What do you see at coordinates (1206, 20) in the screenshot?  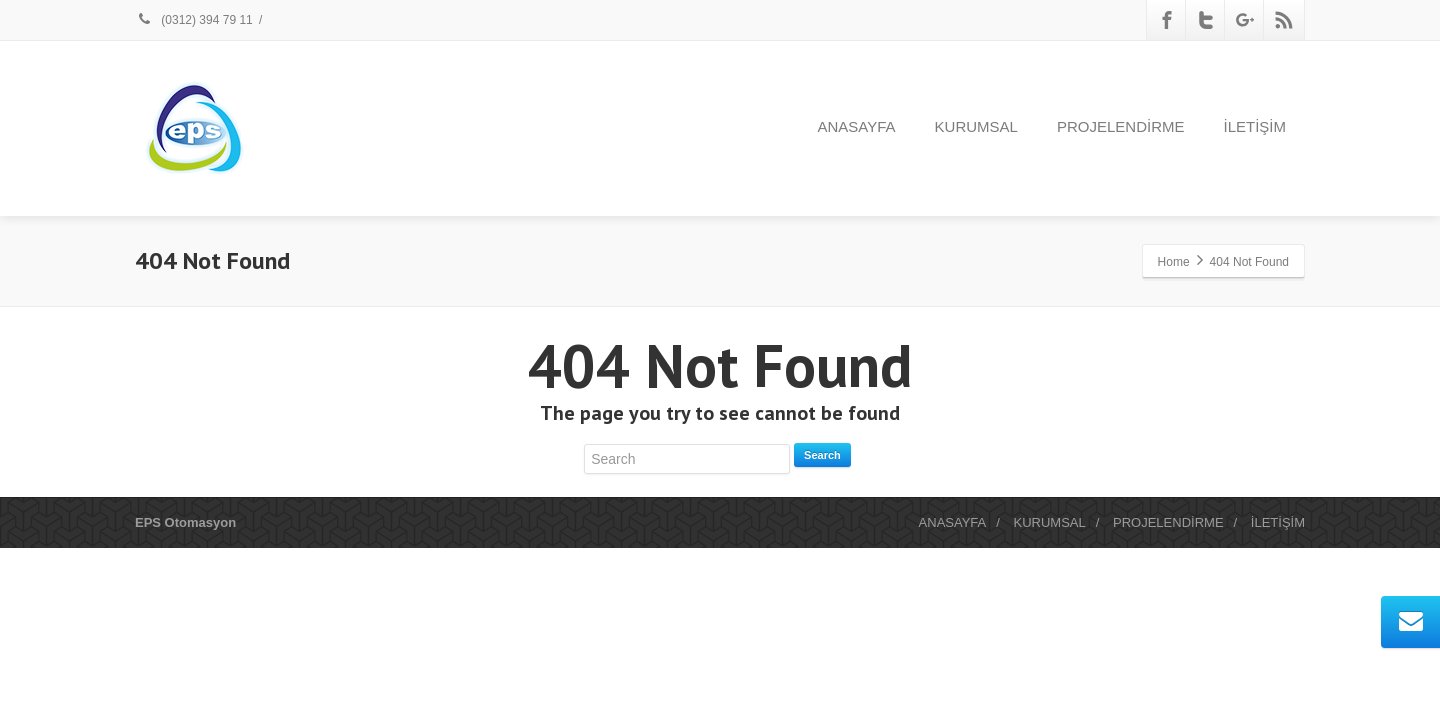 I see `[Twitter]` at bounding box center [1206, 20].